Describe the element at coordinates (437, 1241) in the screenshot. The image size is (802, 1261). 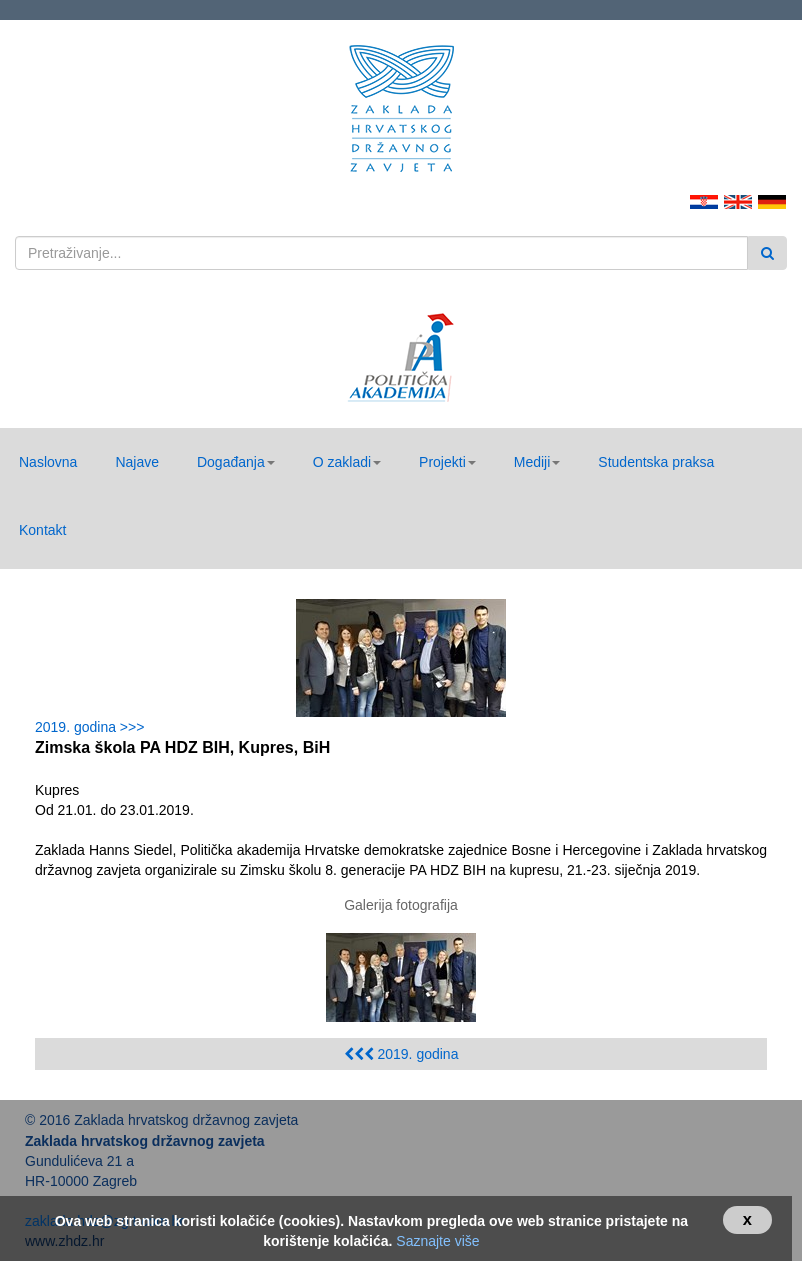
I see `Saznajte više` at that location.